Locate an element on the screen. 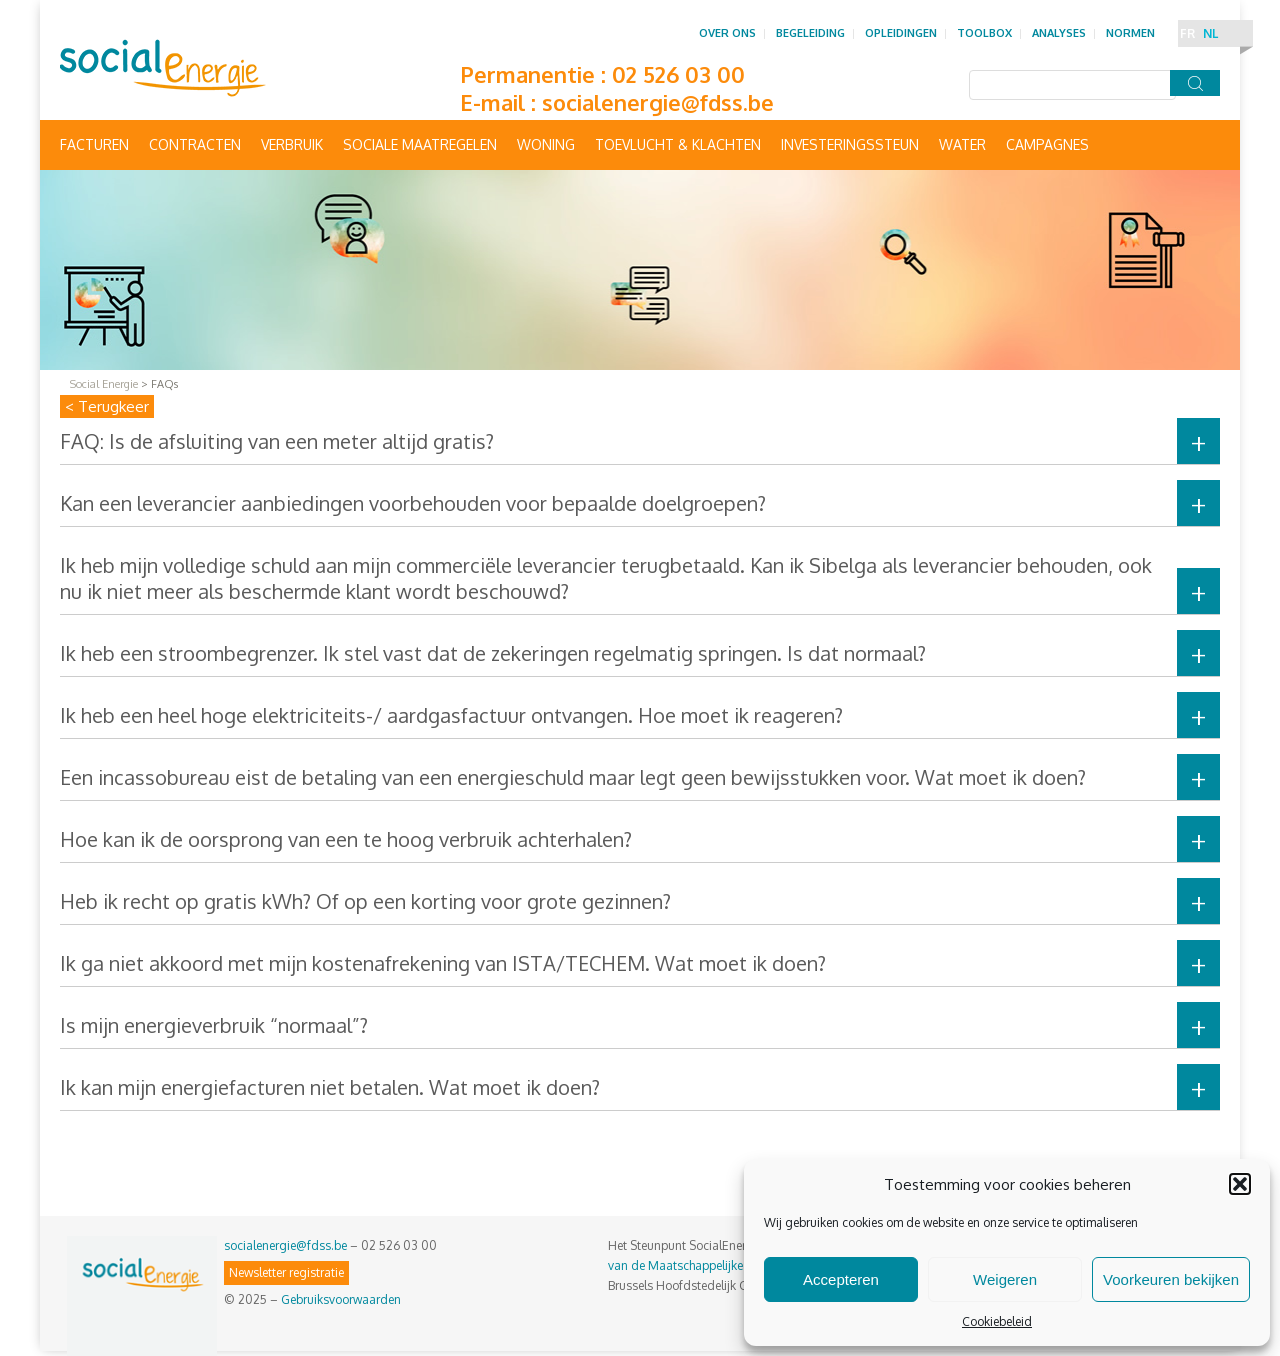  NL is located at coordinates (1210, 33).